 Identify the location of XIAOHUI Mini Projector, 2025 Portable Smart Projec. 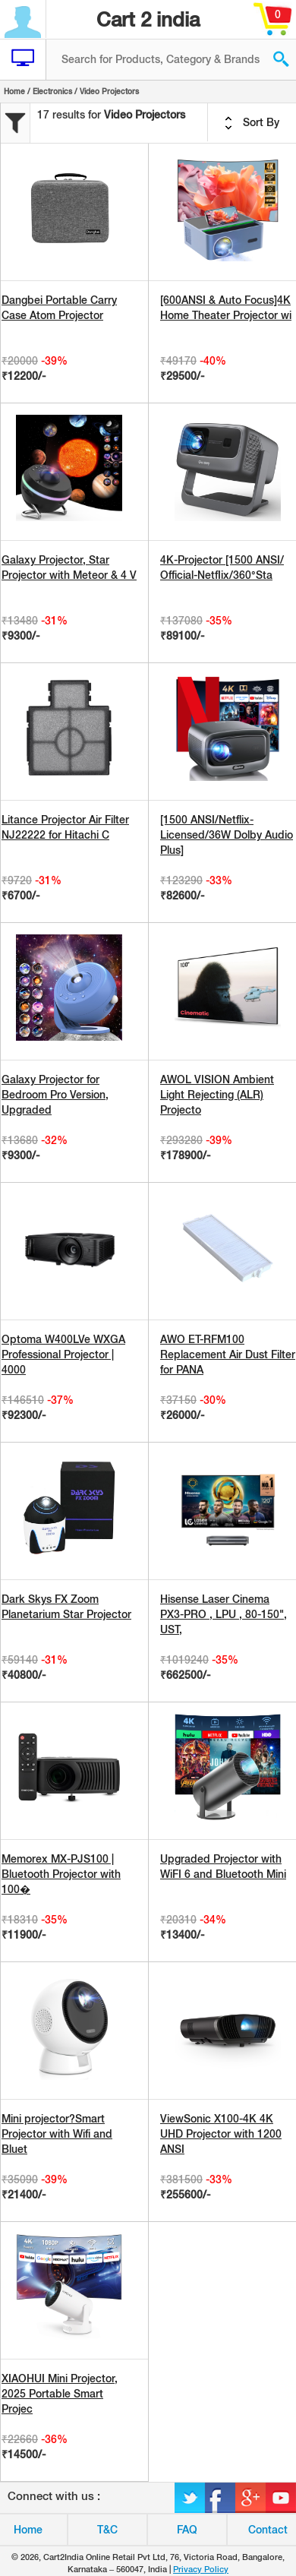
(60, 2393).